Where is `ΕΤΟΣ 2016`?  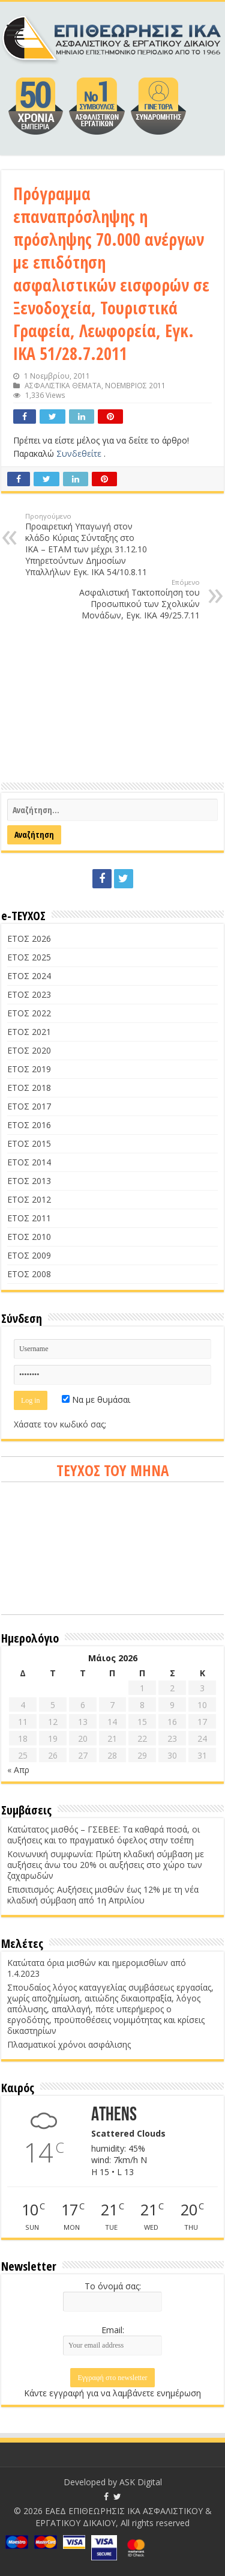 ΕΤΟΣ 2016 is located at coordinates (29, 1125).